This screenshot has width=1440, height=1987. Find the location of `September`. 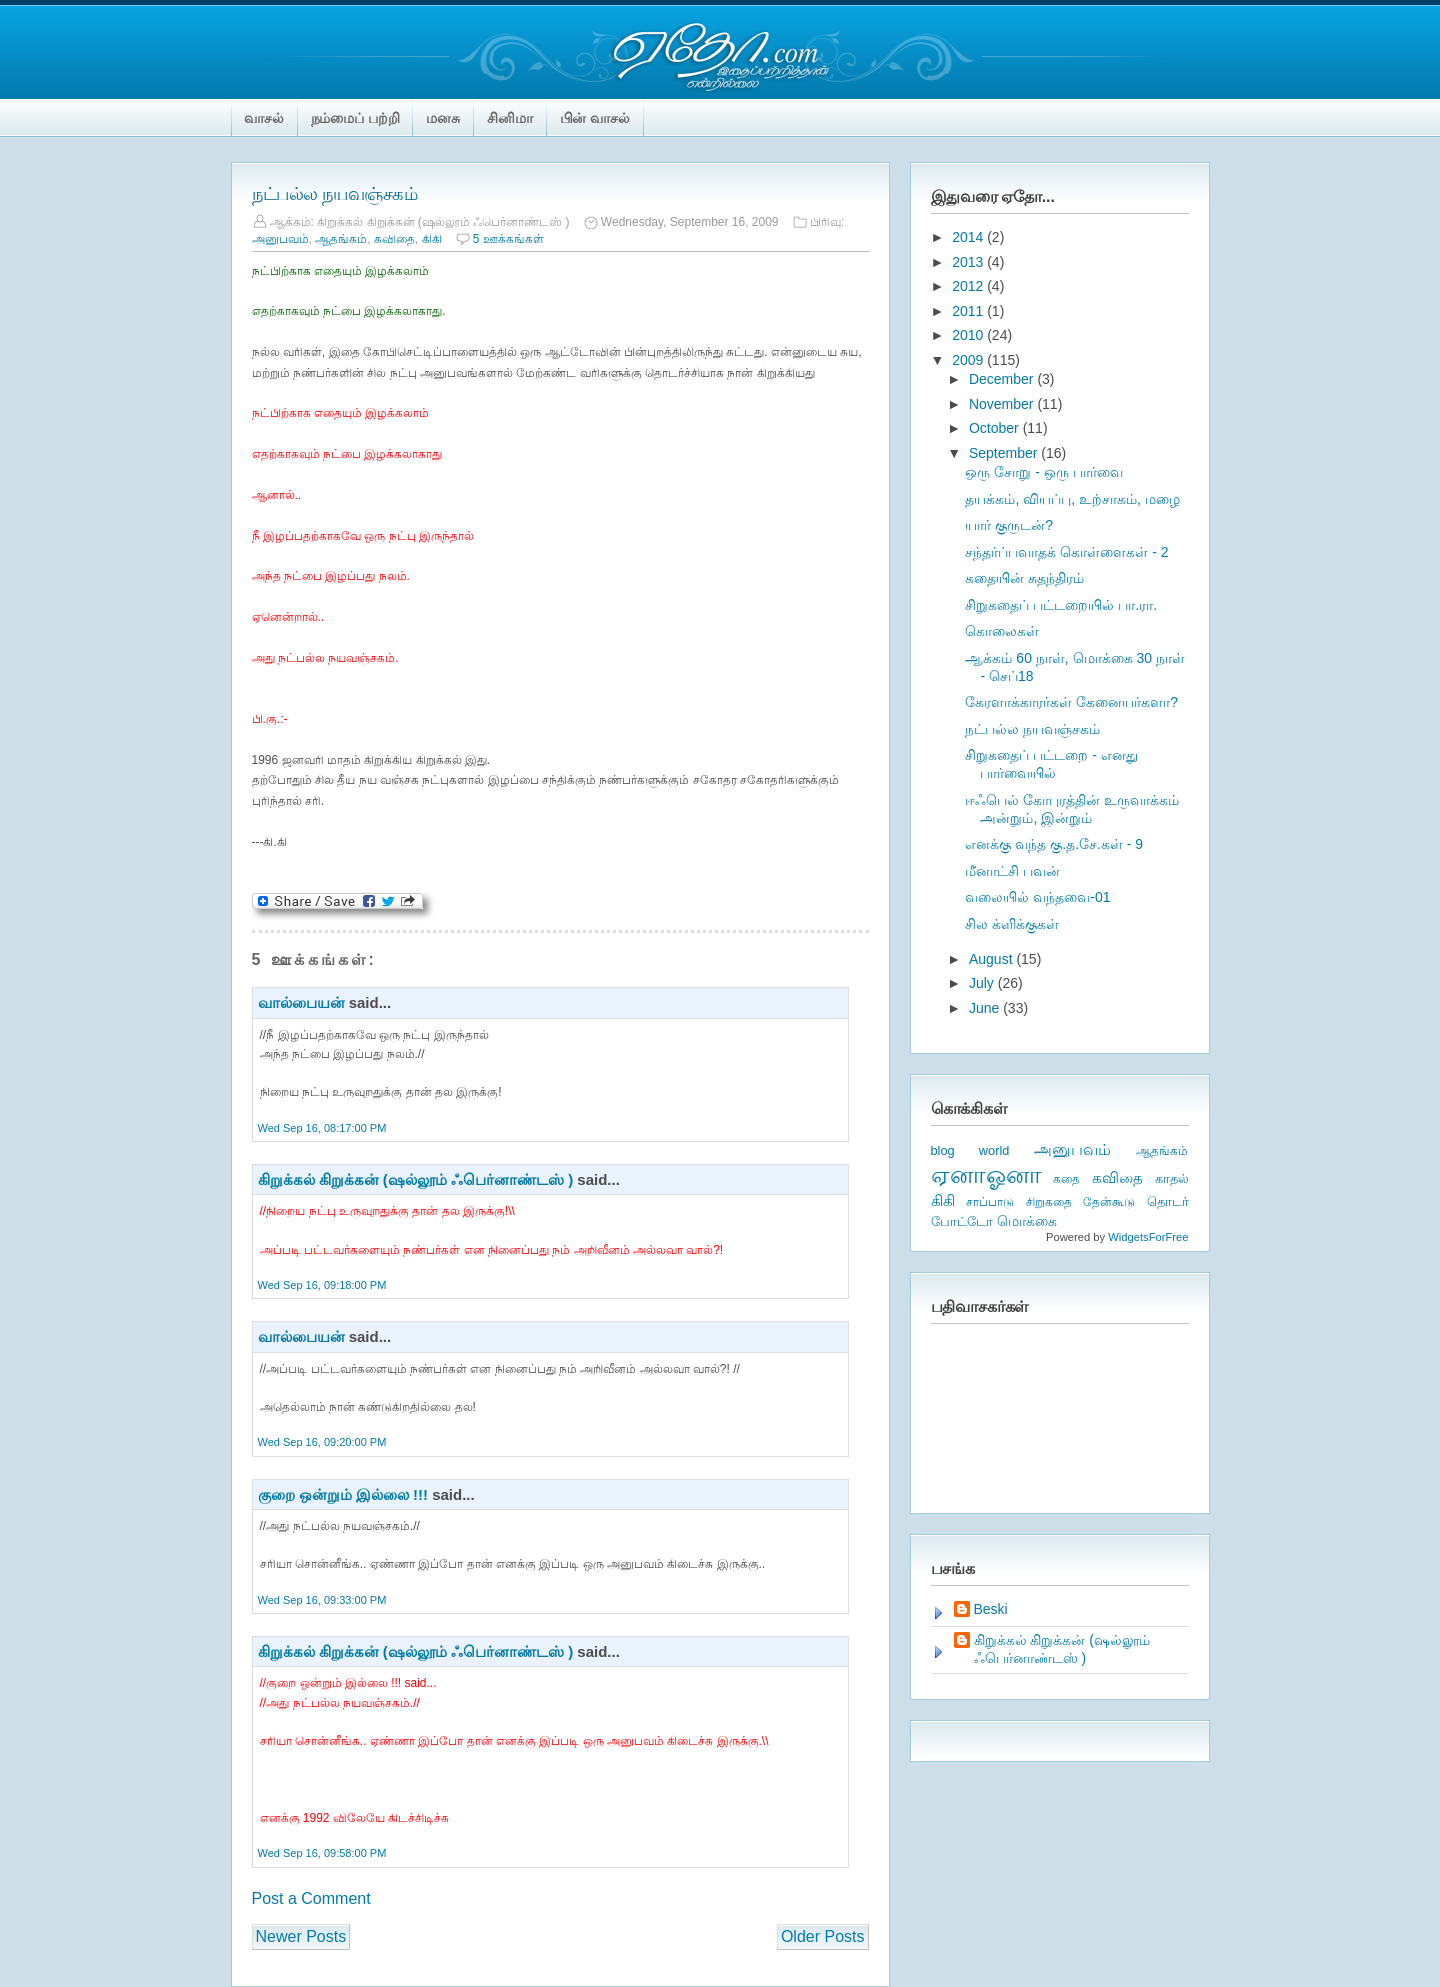

September is located at coordinates (1005, 453).